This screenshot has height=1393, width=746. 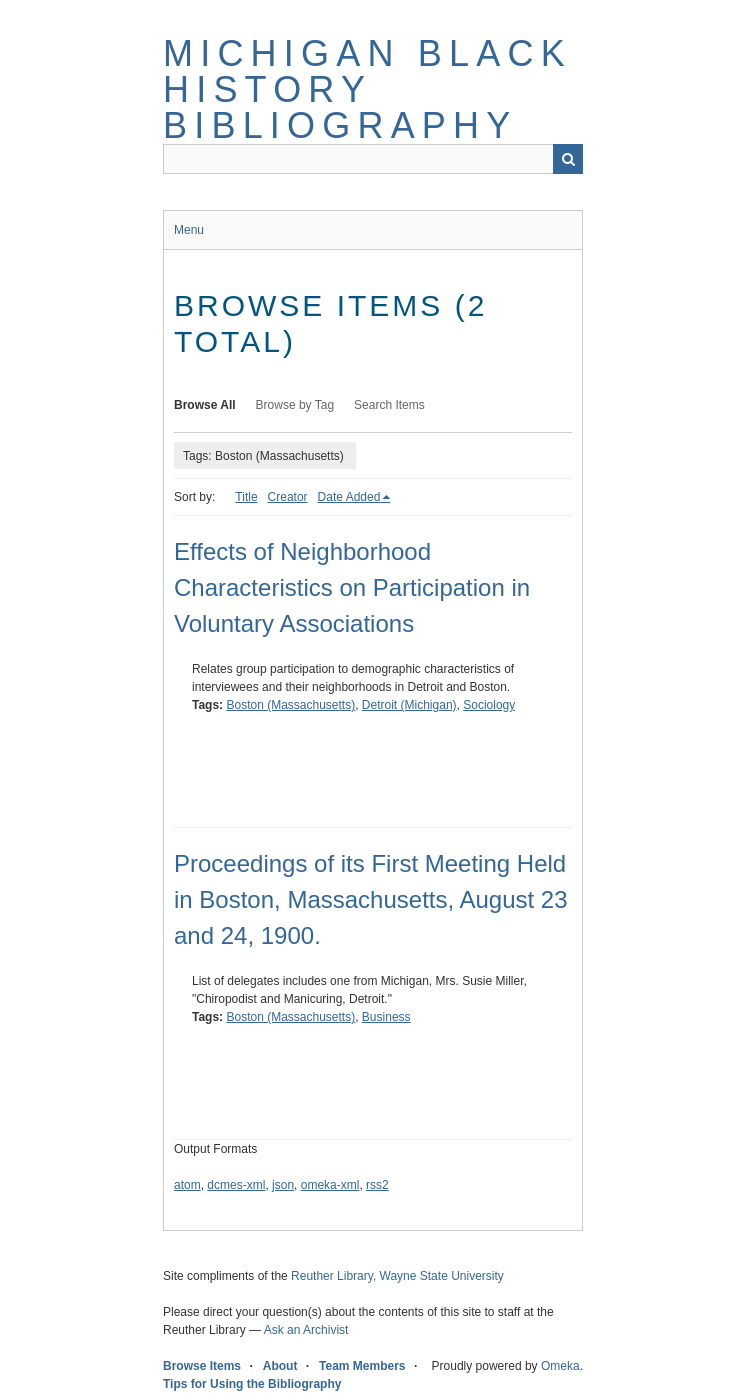 I want to click on Creator, so click(x=288, y=497).